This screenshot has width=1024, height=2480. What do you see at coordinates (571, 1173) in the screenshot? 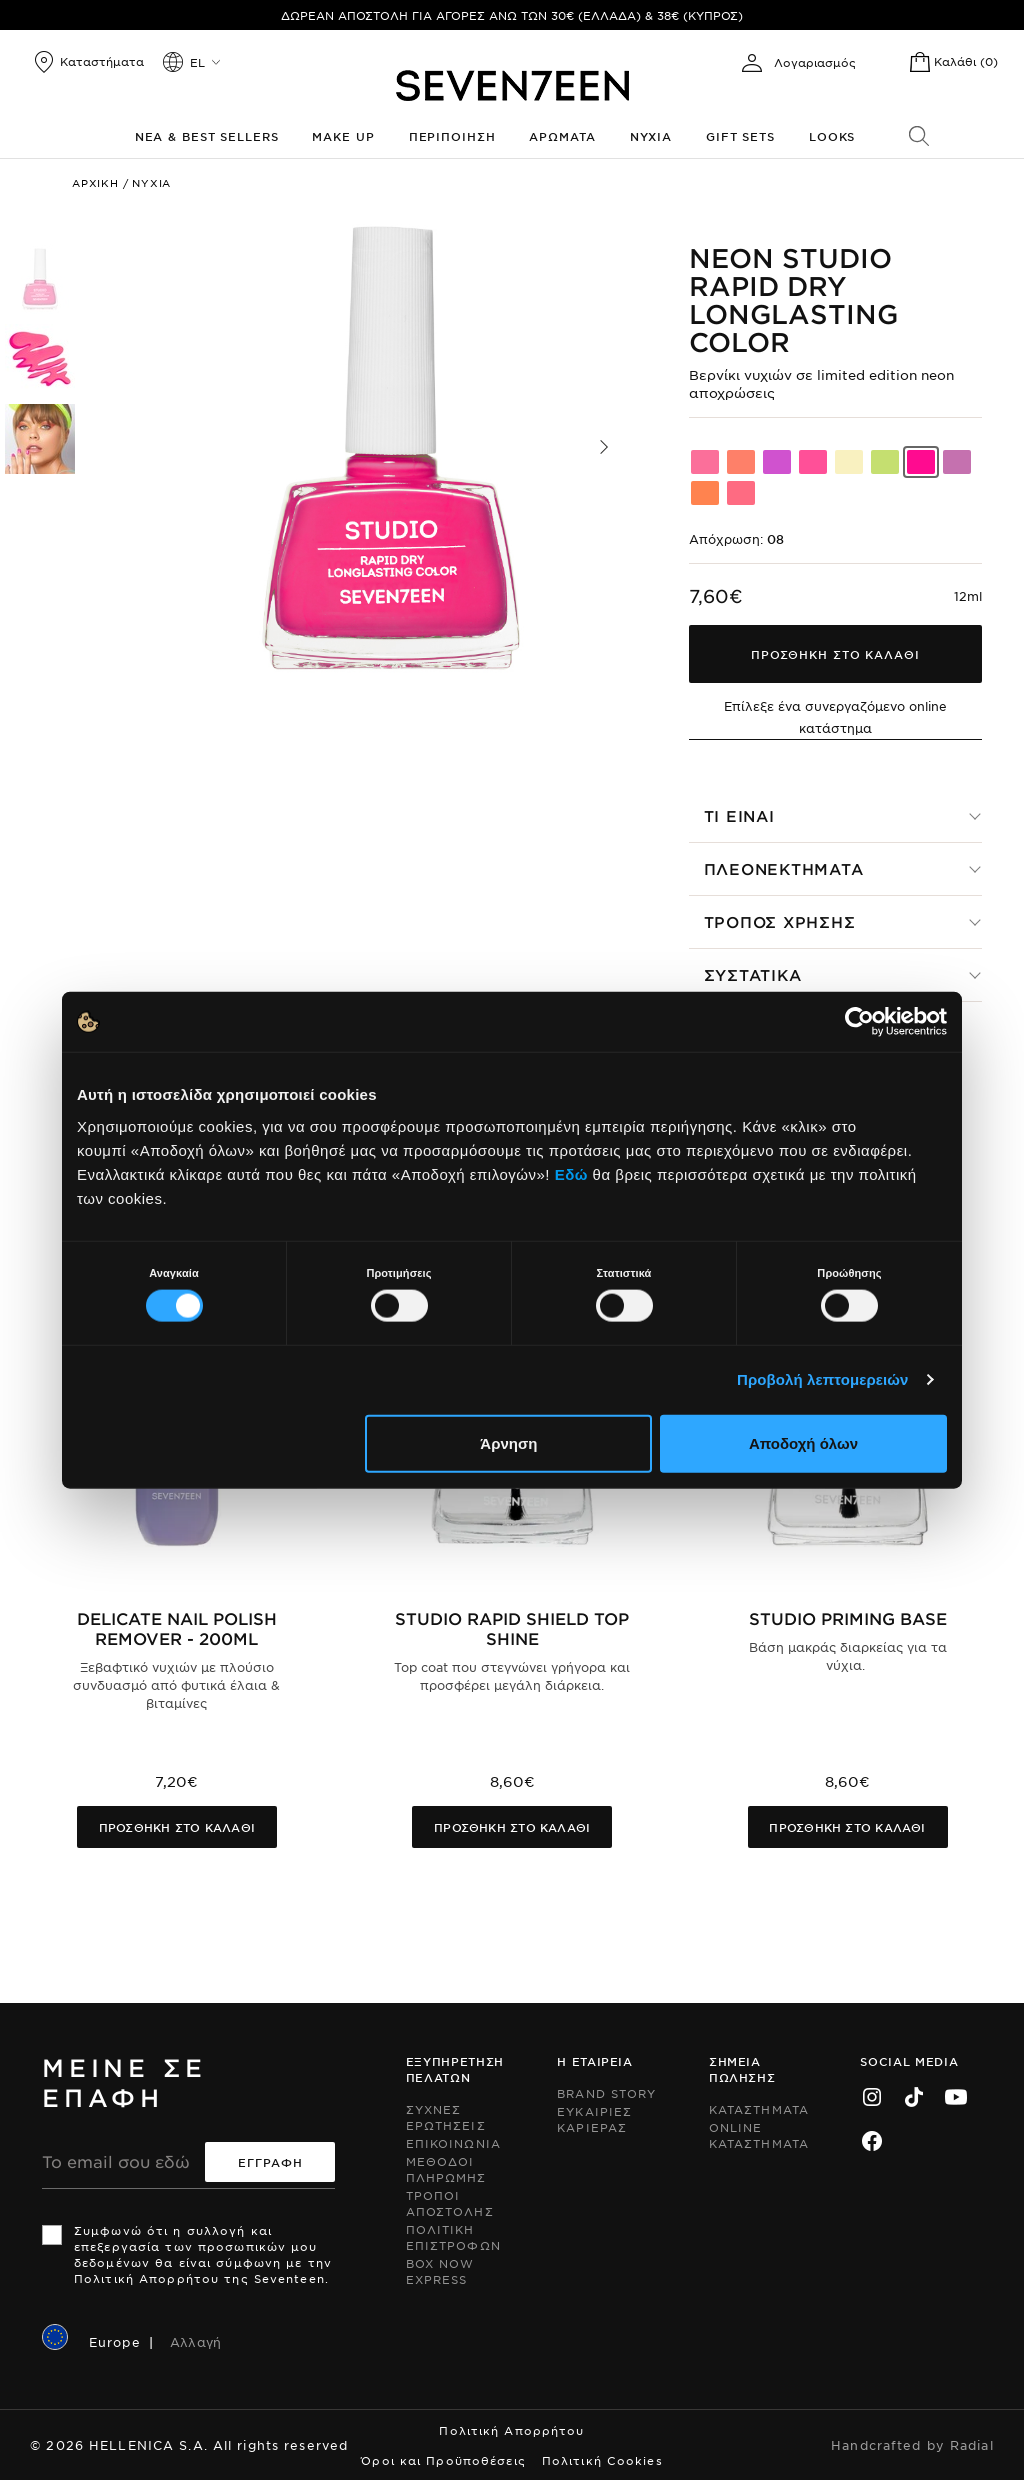
I see `Εδώ` at bounding box center [571, 1173].